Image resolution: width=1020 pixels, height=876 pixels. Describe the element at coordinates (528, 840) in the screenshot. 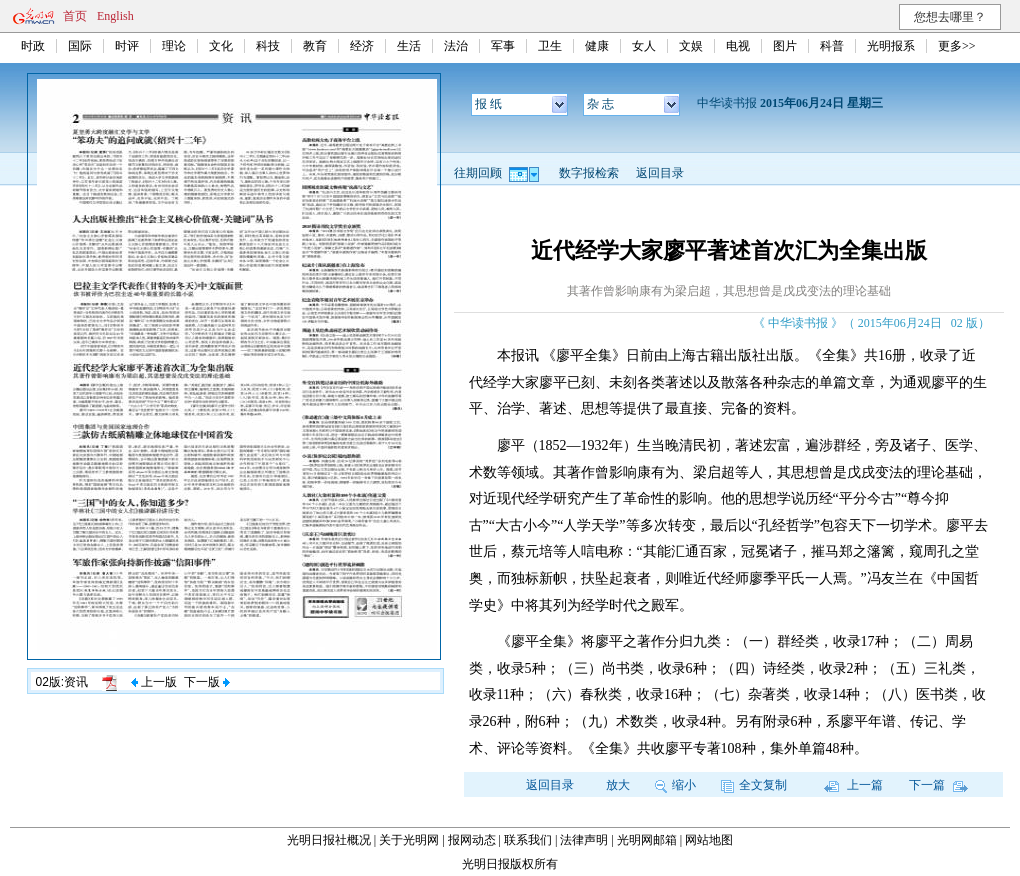

I see `联系我们` at that location.